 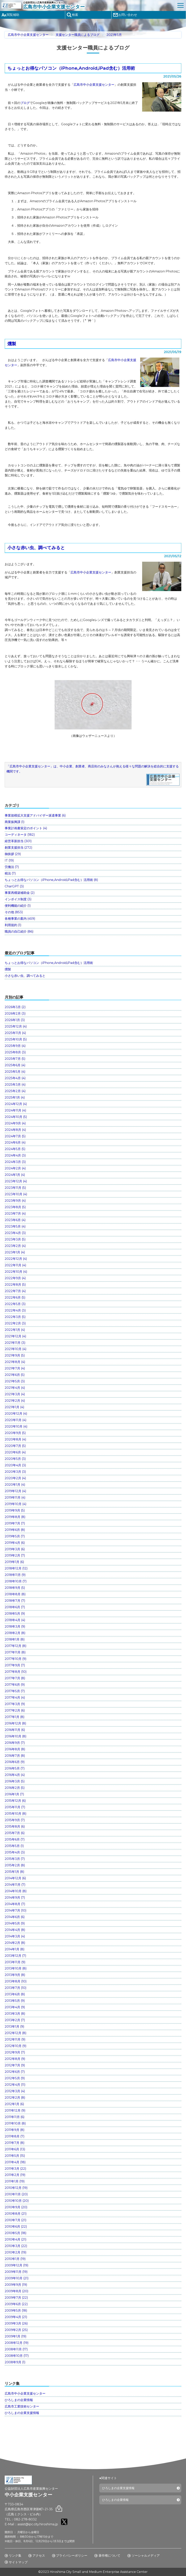 I want to click on 2011年1月 (19), so click(x=15, y=2181).